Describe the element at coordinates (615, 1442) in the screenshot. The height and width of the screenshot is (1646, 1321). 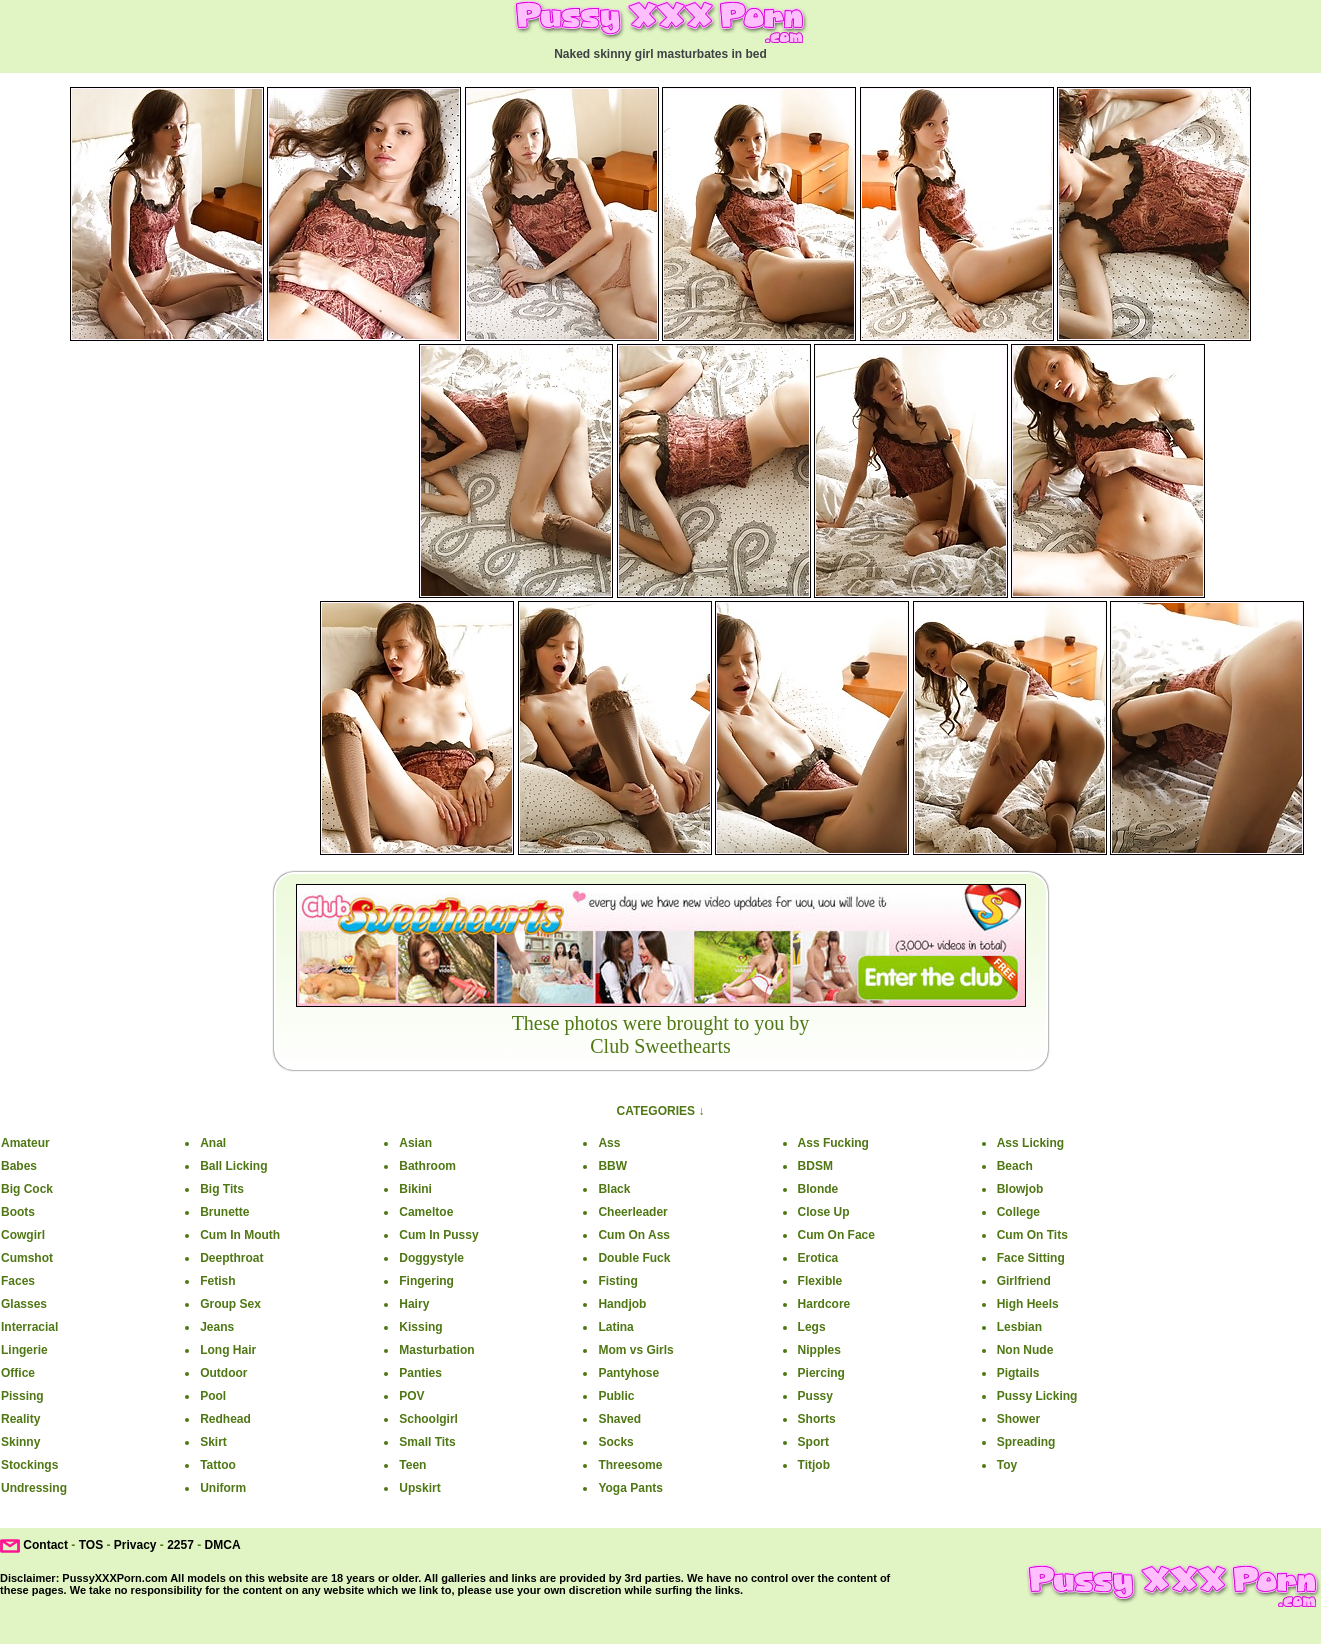
I see `Socks` at that location.